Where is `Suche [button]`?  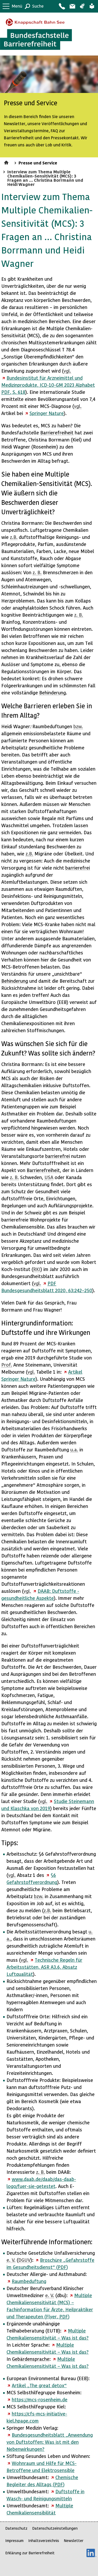 Suche [button] is located at coordinates (38, 5).